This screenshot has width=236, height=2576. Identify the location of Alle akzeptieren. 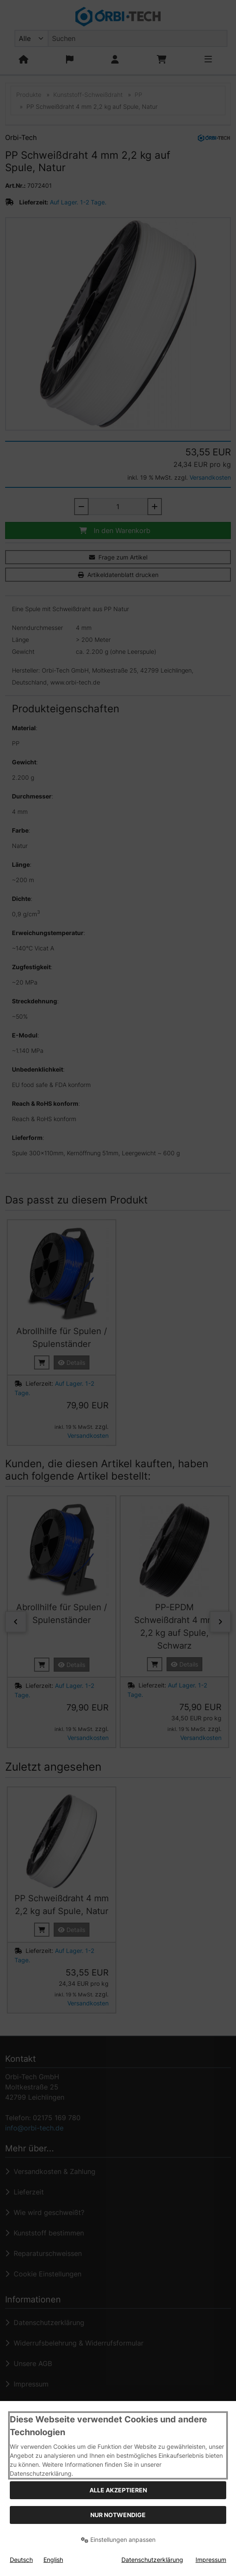
(118, 2490).